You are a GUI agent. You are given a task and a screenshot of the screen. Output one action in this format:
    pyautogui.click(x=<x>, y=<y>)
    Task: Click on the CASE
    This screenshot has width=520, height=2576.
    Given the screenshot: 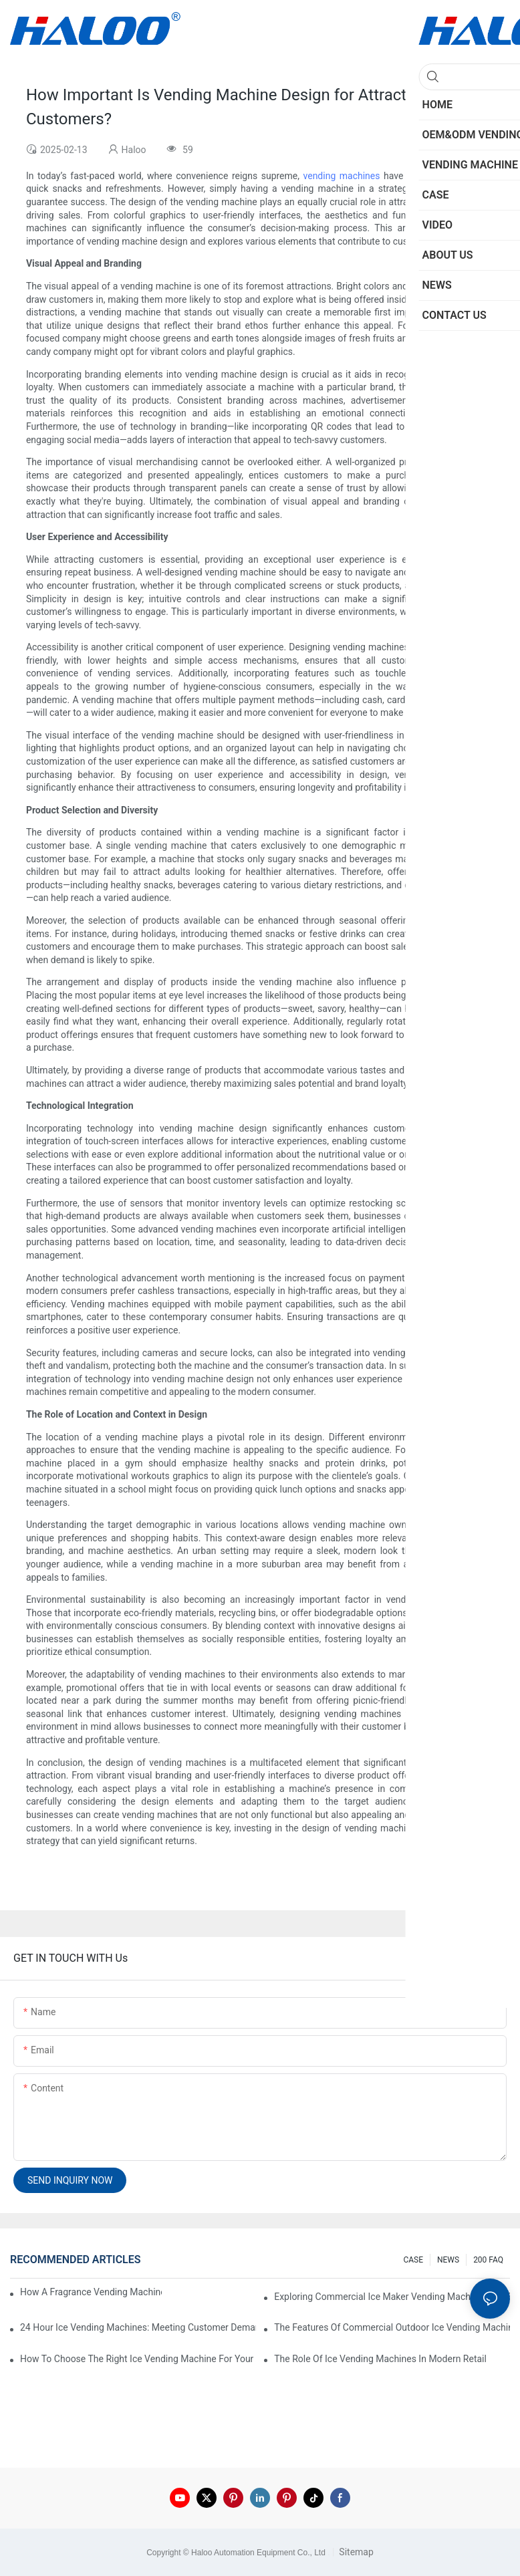 What is the action you would take?
    pyautogui.click(x=413, y=2260)
    